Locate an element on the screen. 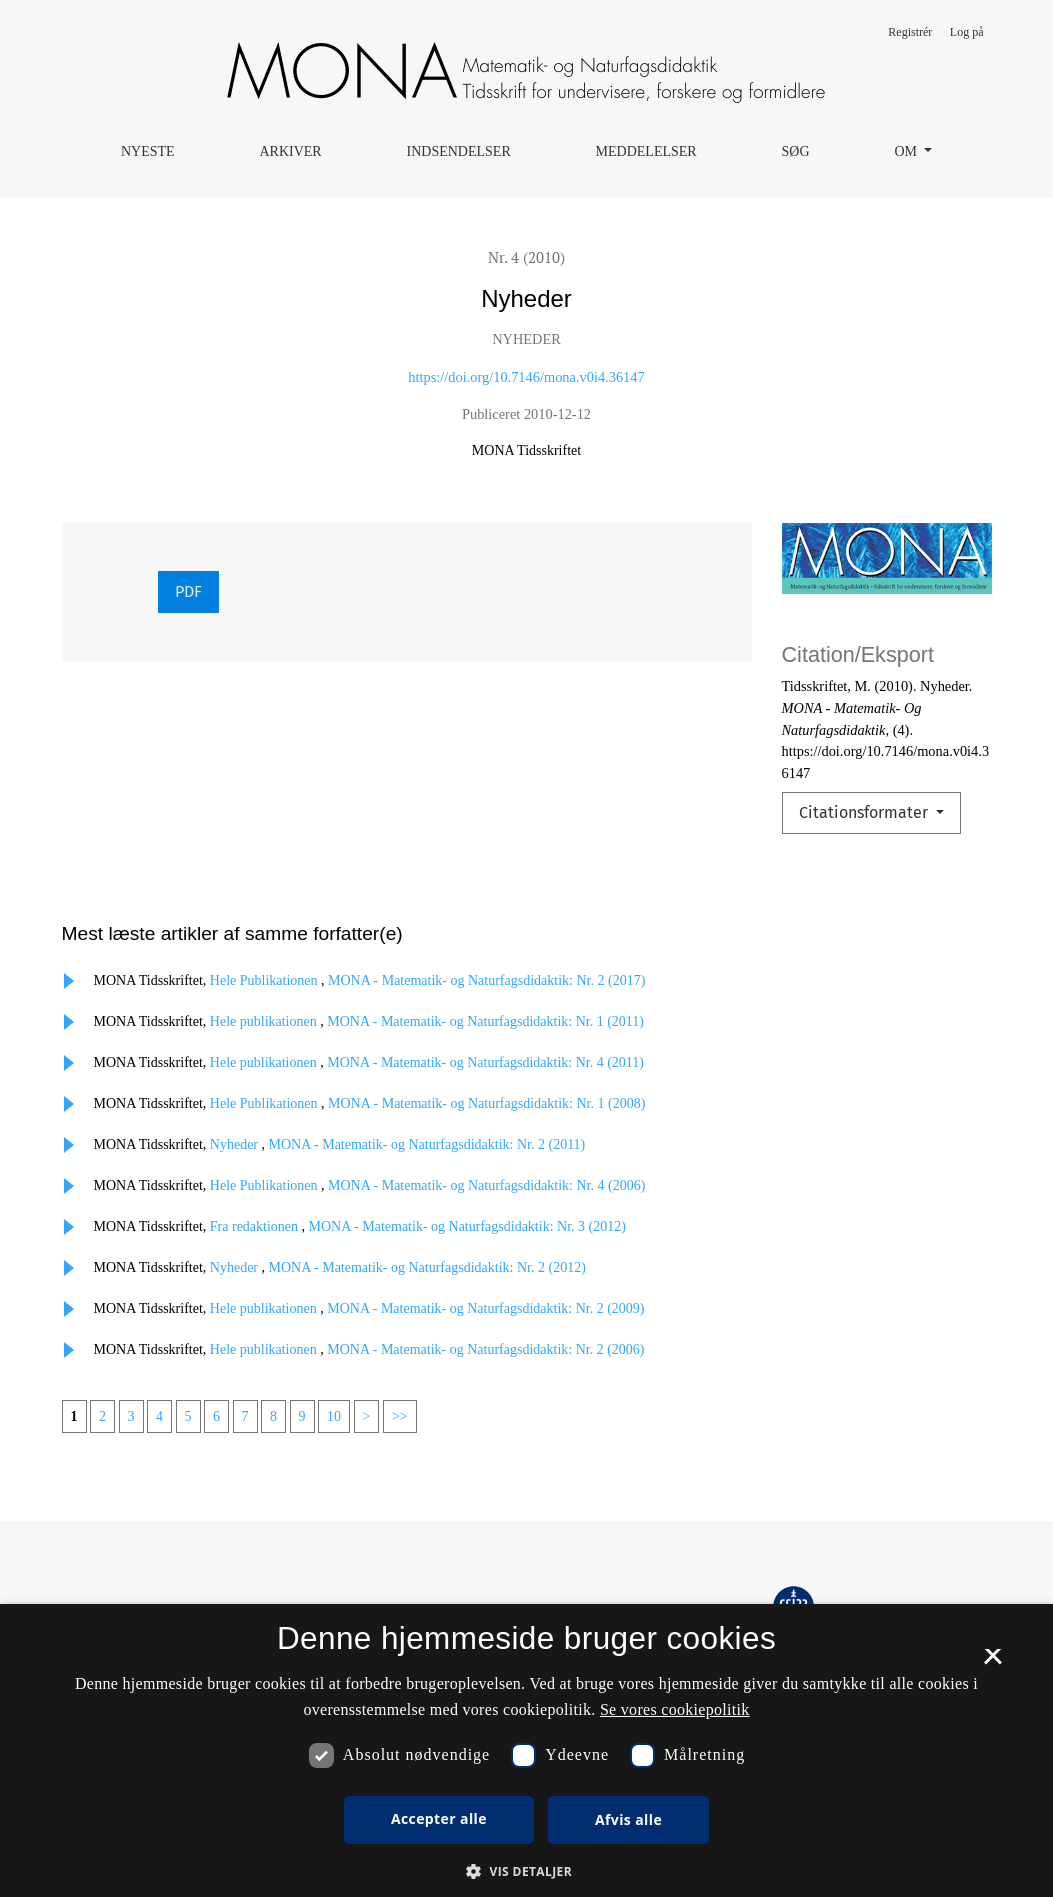 The height and width of the screenshot is (1897, 1053). 10 is located at coordinates (334, 1416).